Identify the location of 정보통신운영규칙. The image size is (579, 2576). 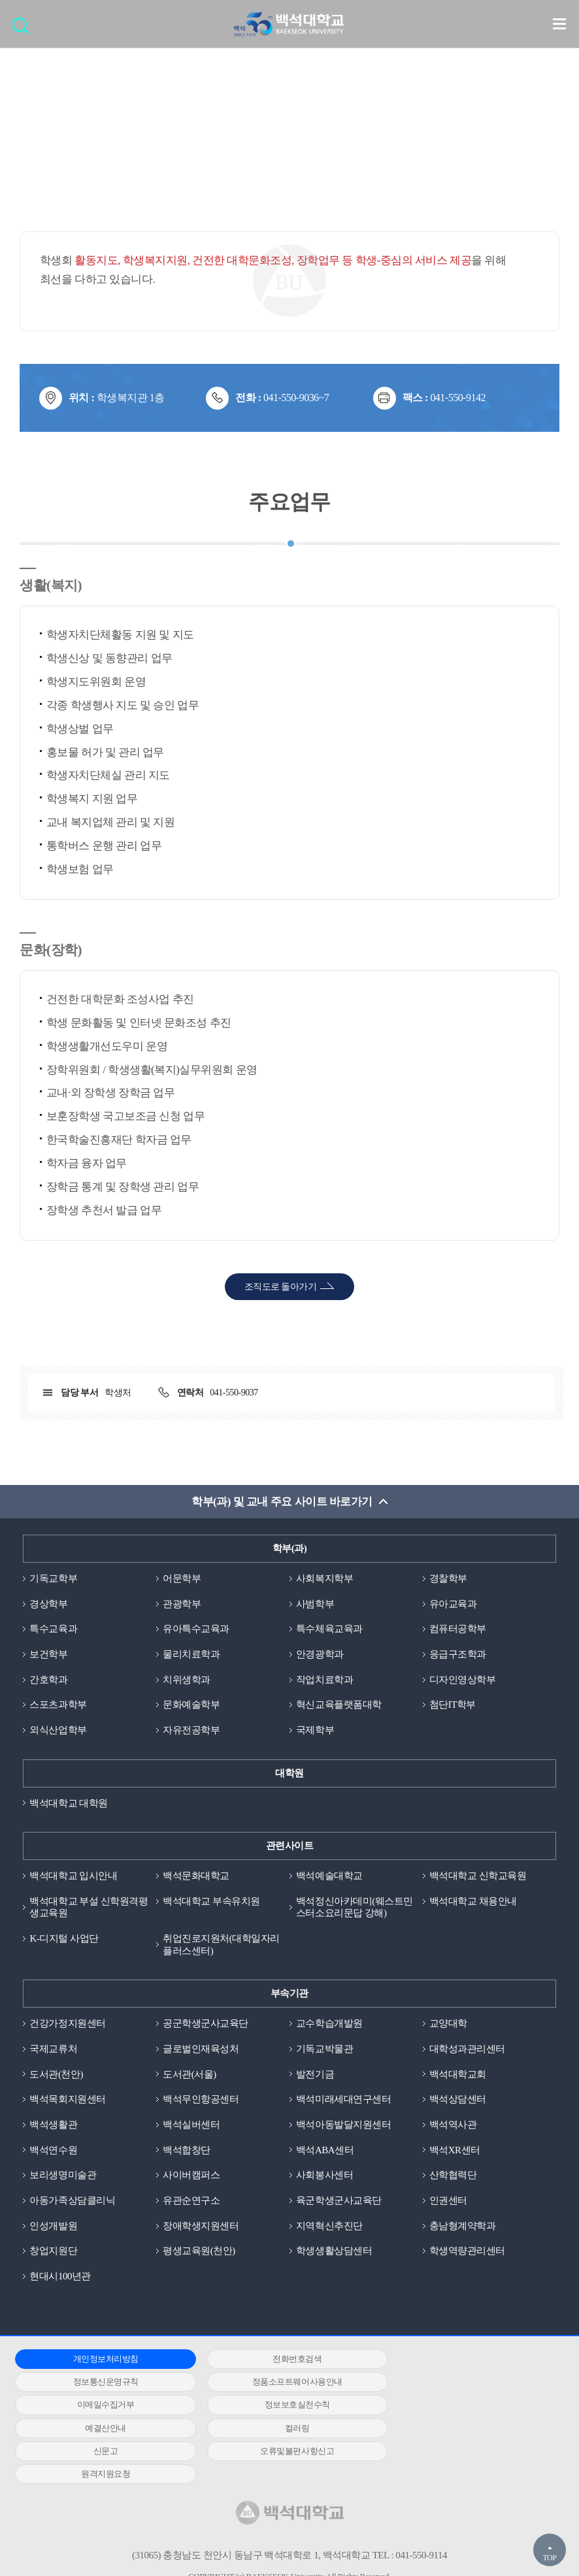
(464, 2359).